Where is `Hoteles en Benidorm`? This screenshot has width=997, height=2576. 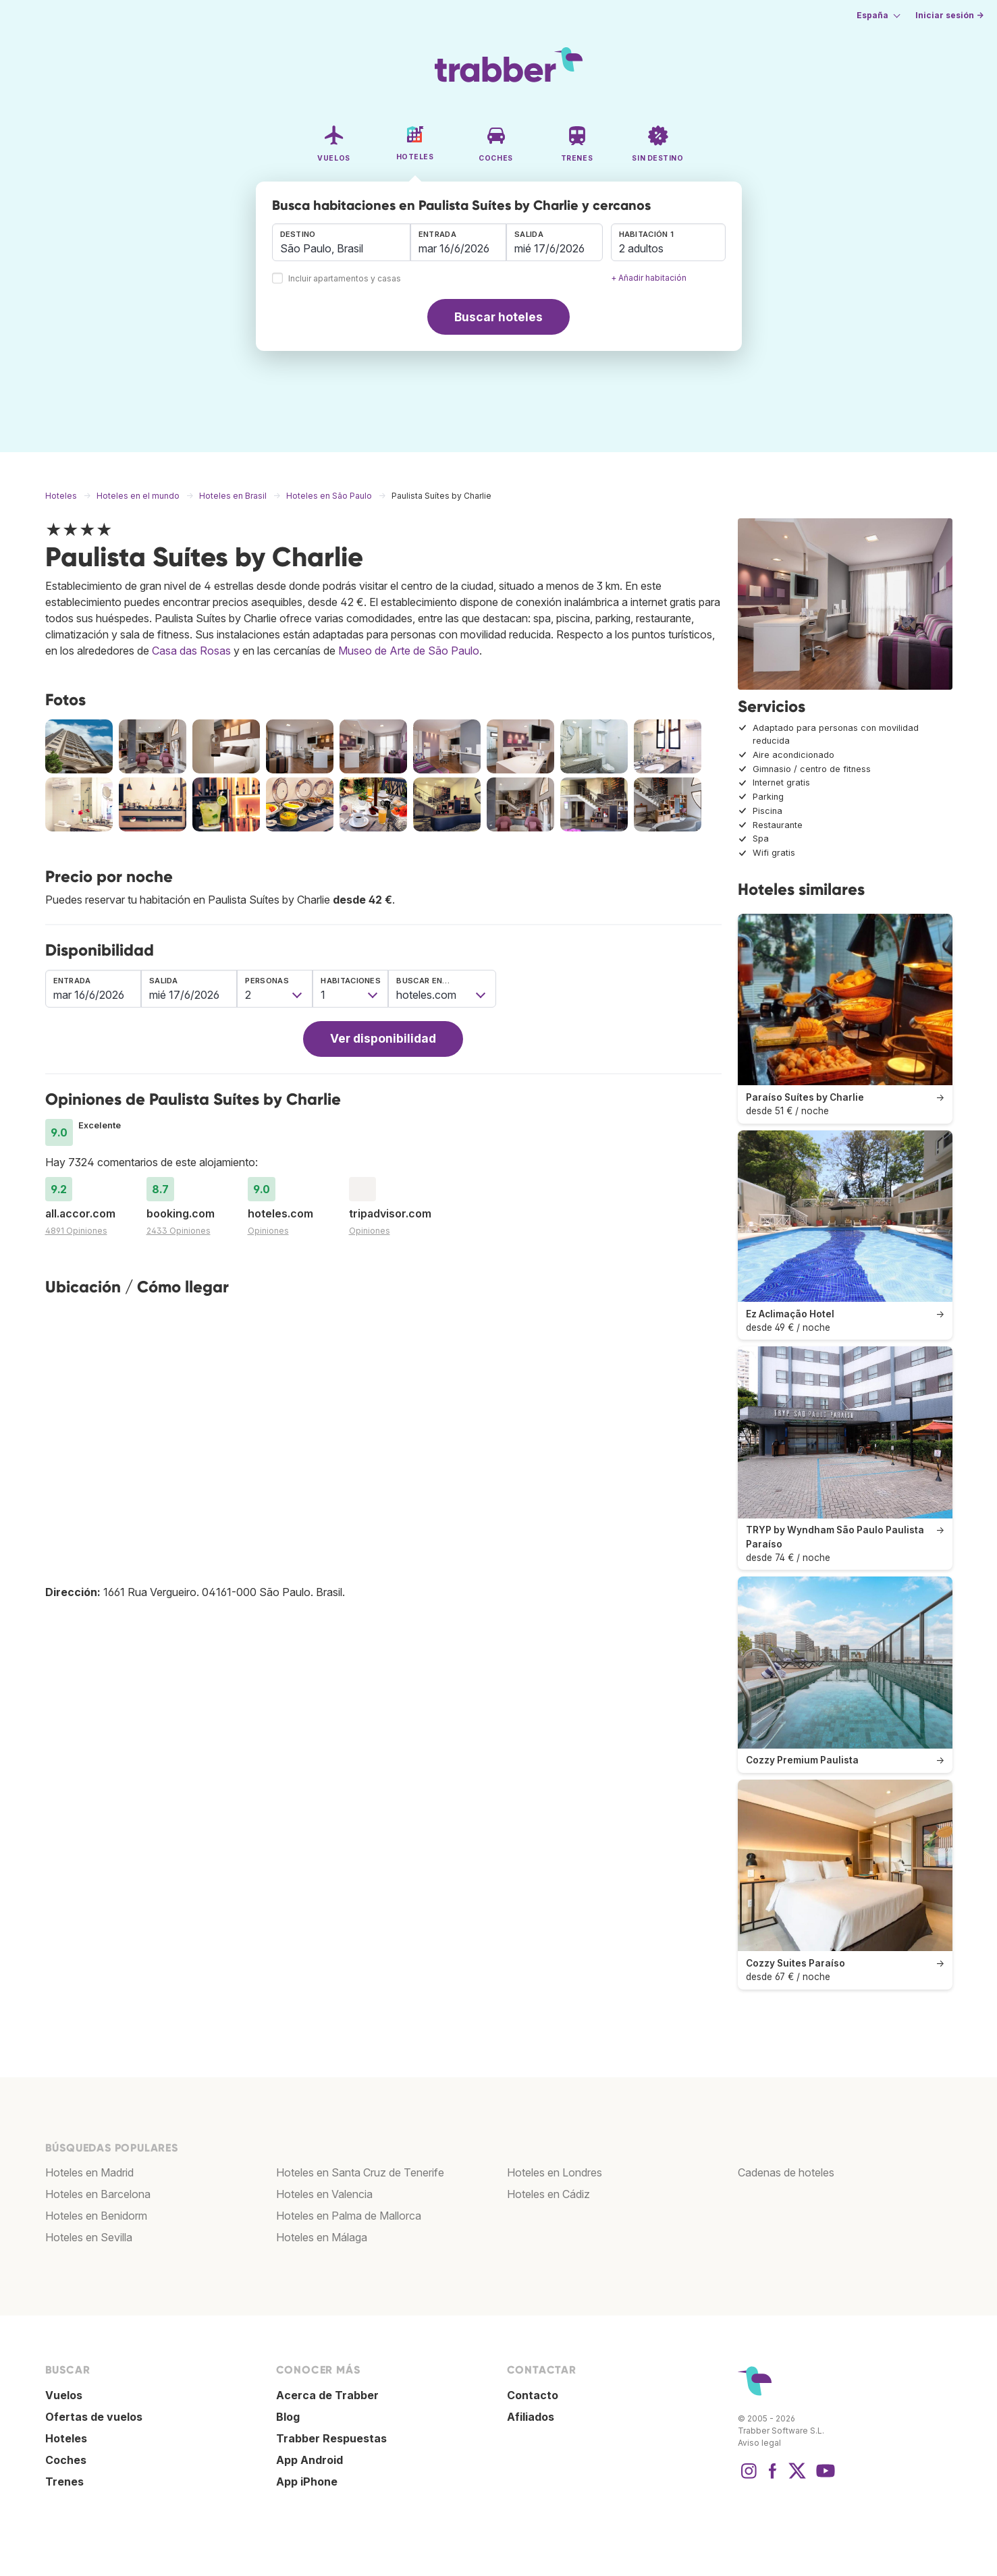
Hoteles en Benidorm is located at coordinates (96, 2215).